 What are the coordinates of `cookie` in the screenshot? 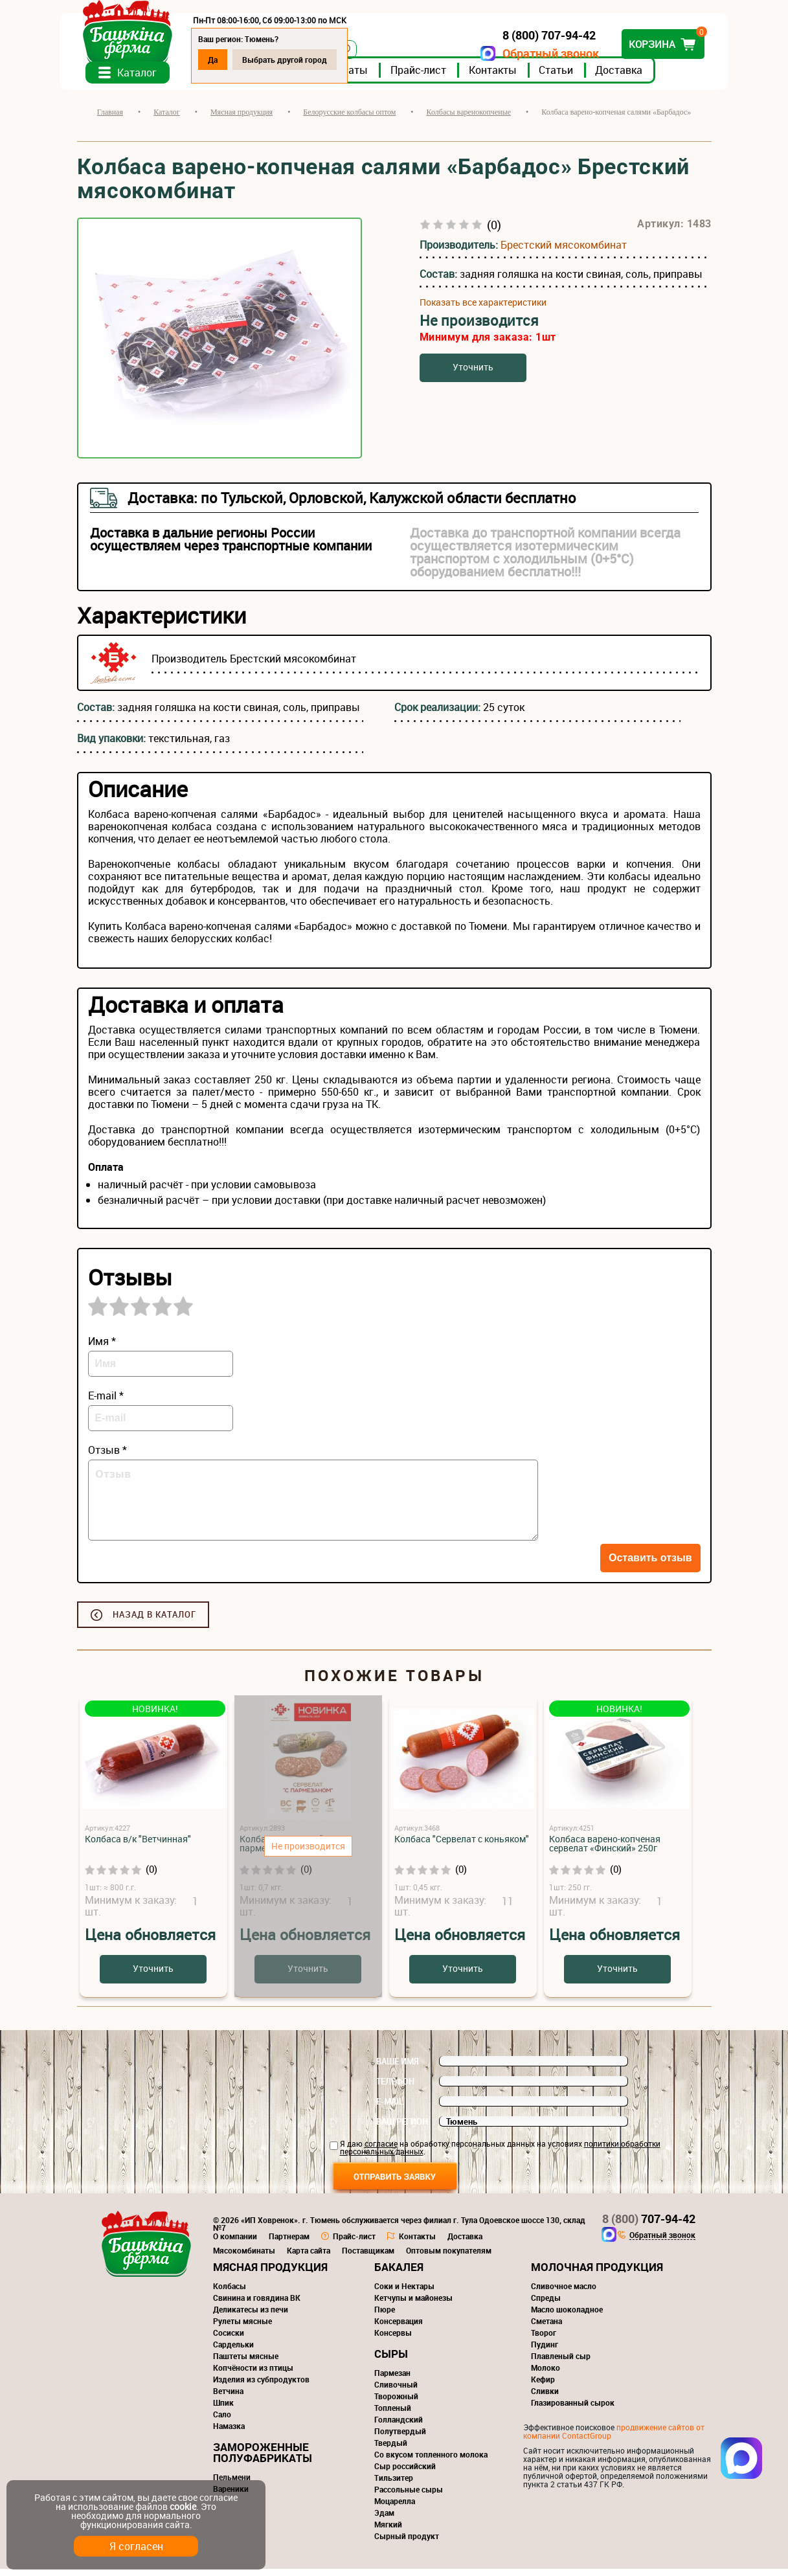 It's located at (183, 2506).